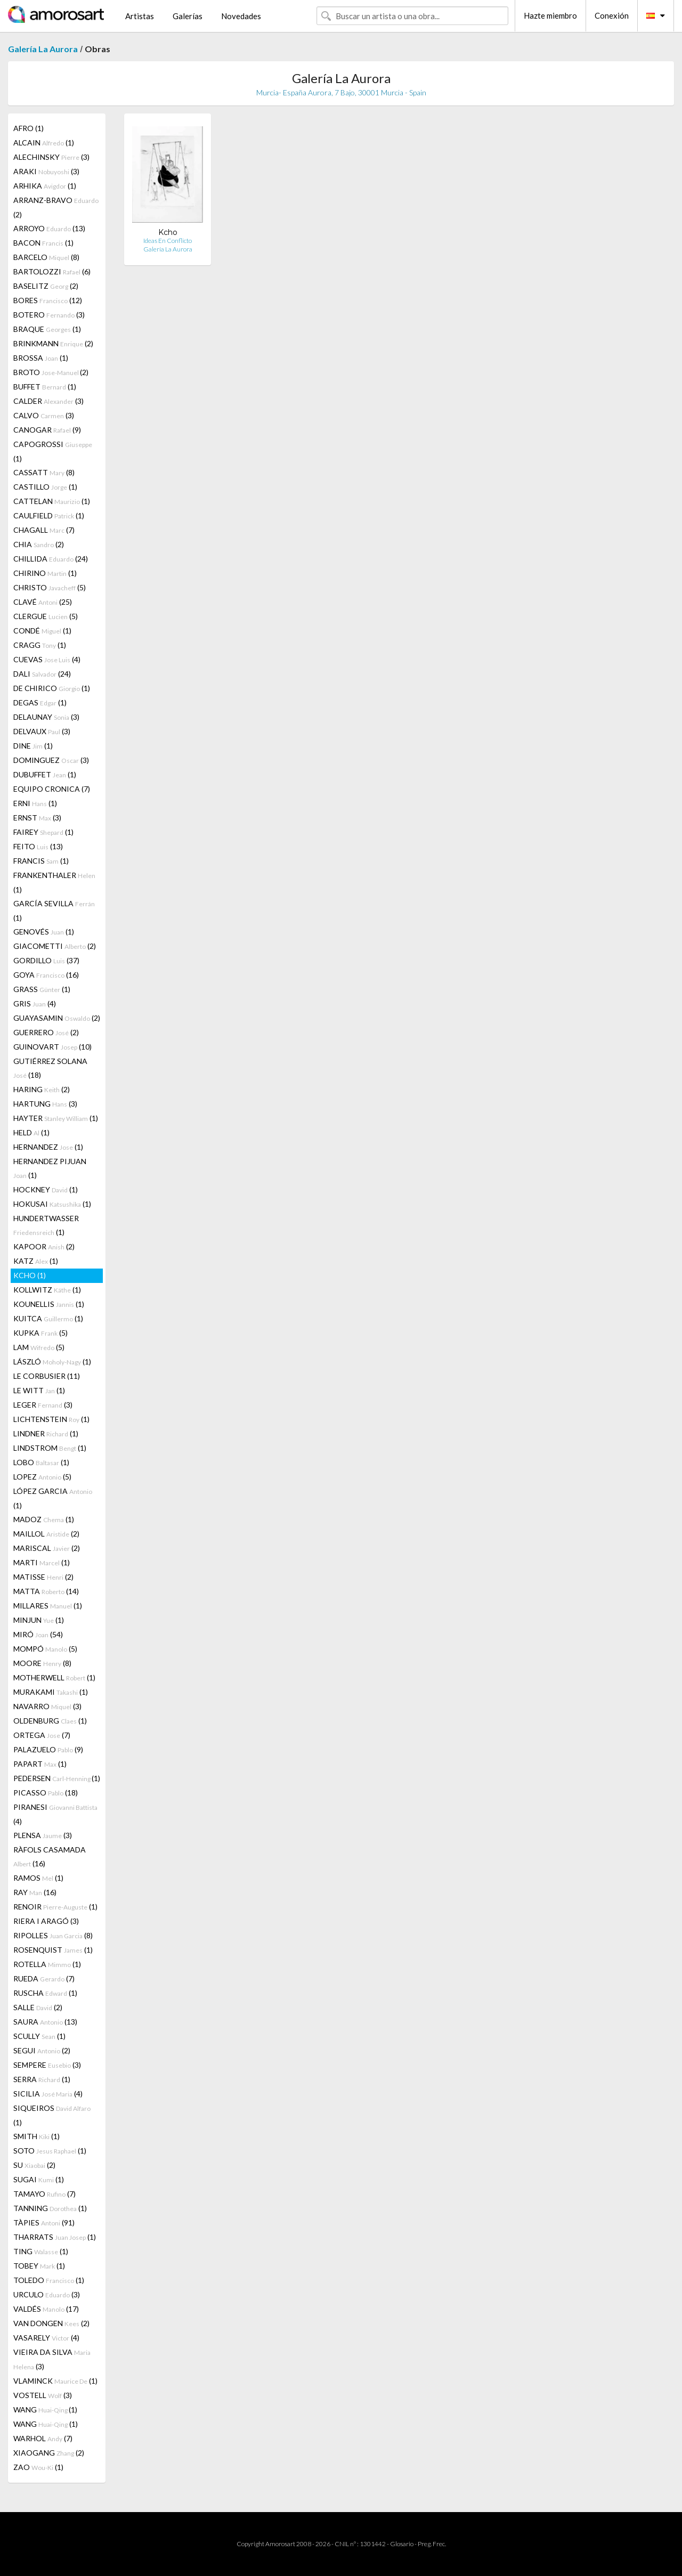  Describe the element at coordinates (48, 1146) in the screenshot. I see `HERNANDEZ (1)` at that location.